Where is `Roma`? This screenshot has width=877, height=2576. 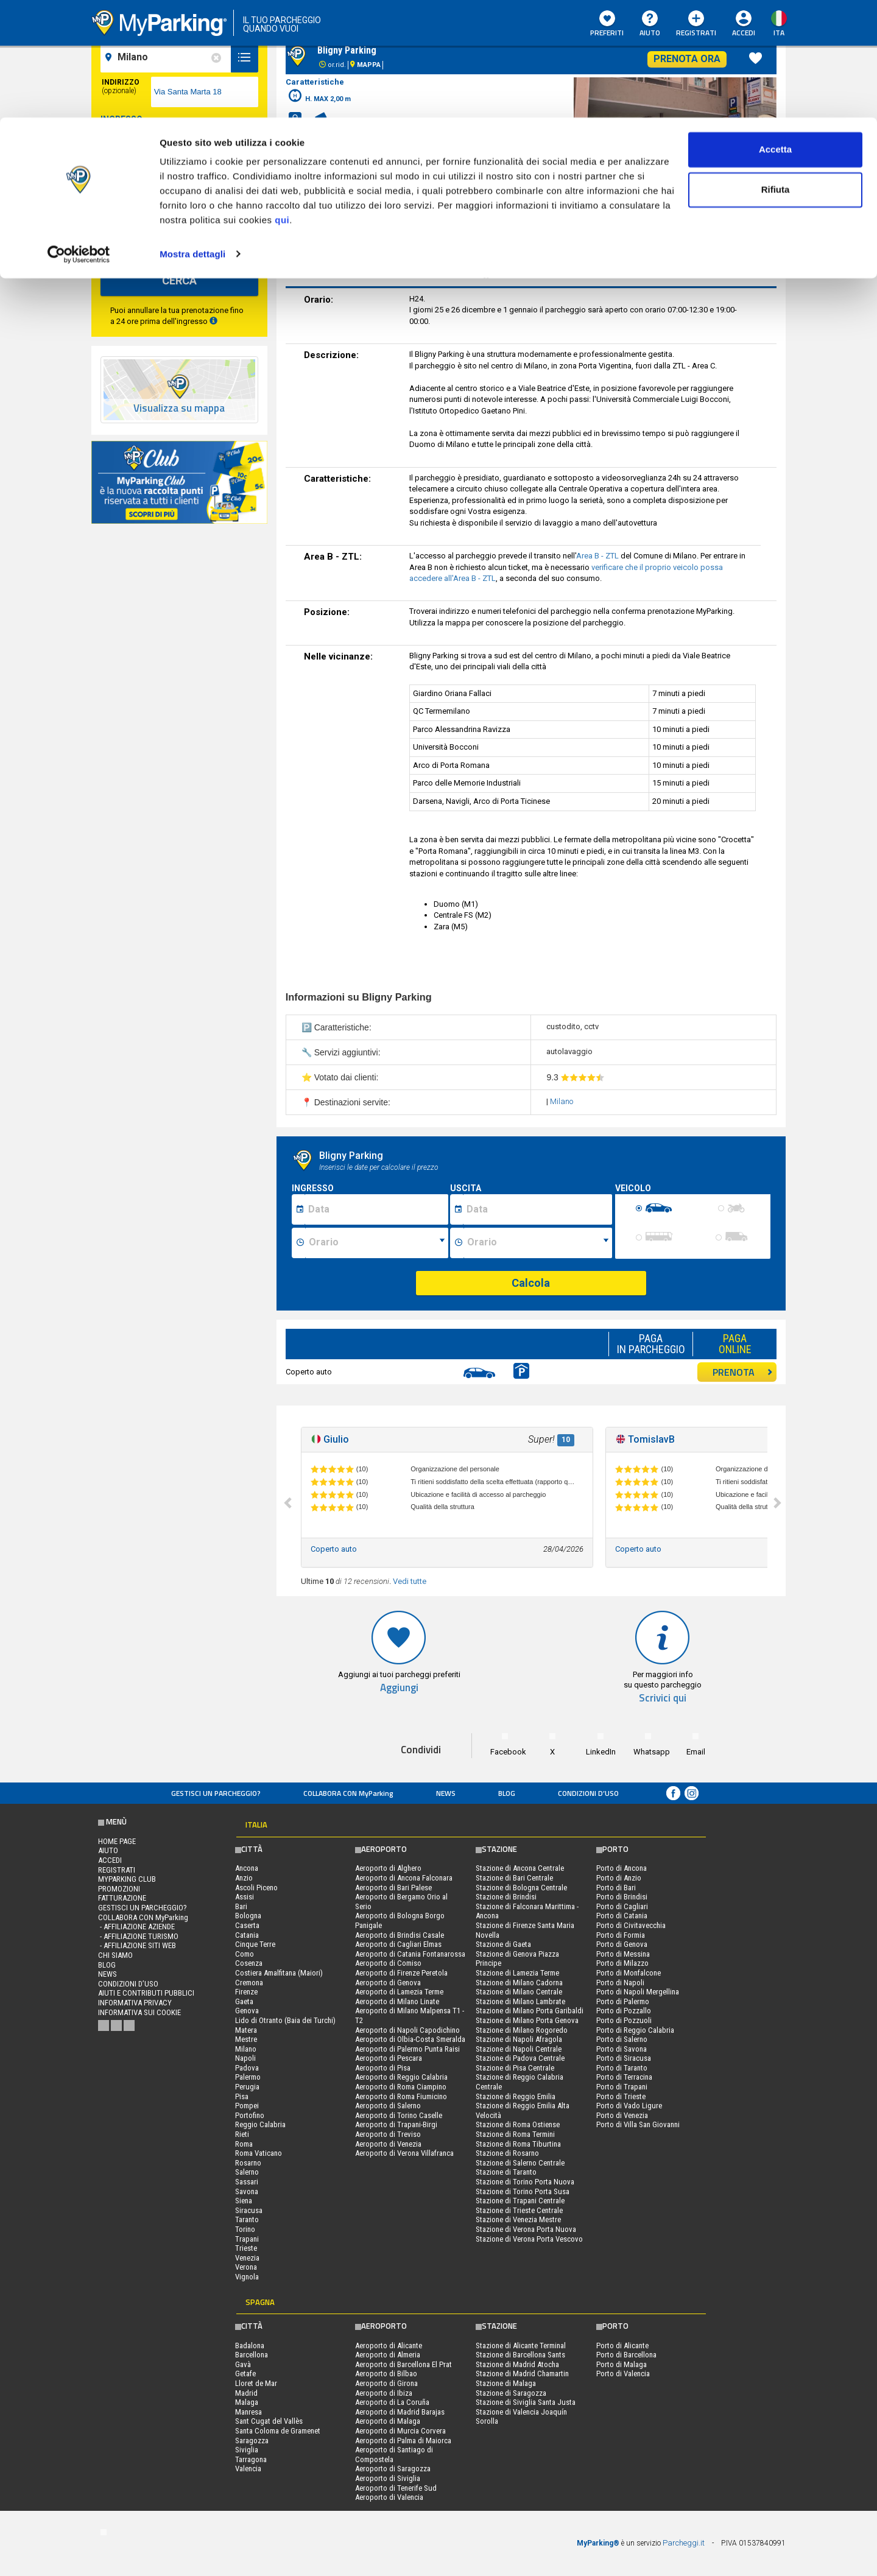
Roma is located at coordinates (244, 2143).